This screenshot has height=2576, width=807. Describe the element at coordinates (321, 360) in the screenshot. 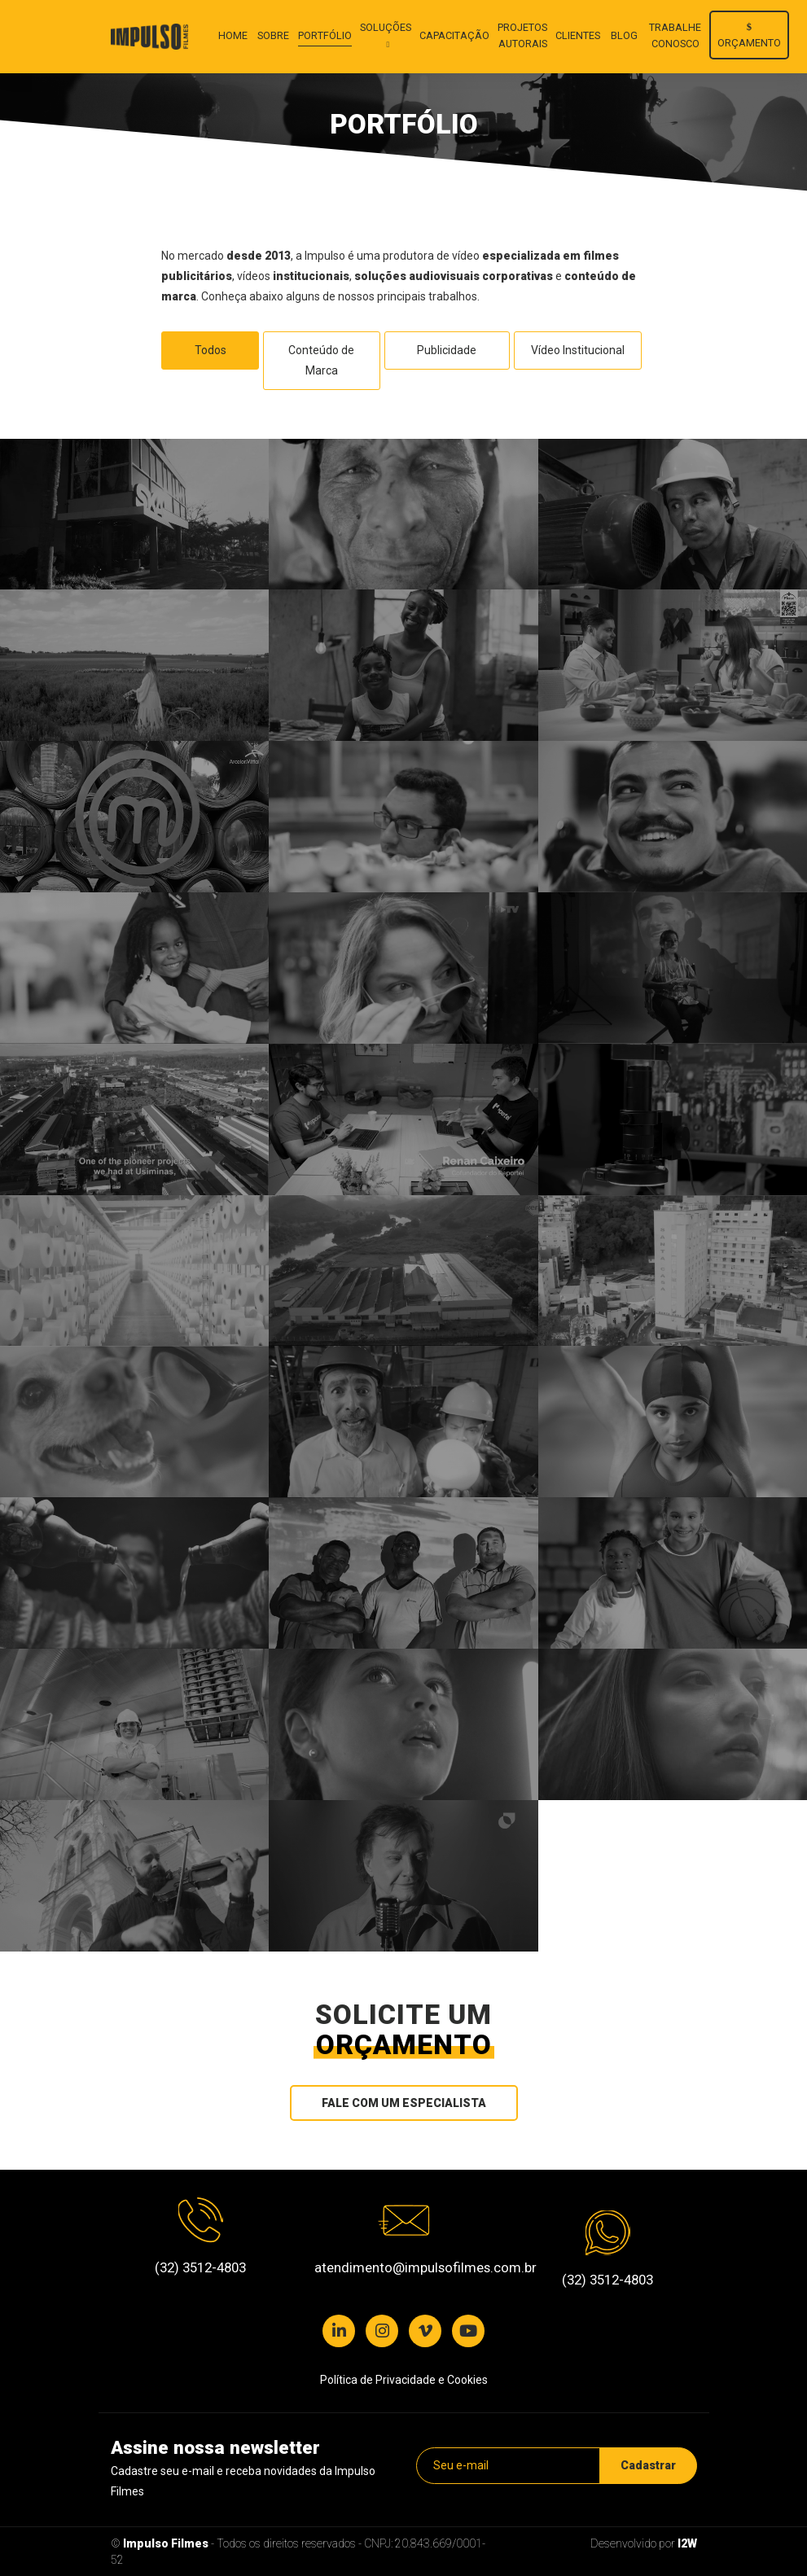

I see `Conteúdo de Marca` at that location.